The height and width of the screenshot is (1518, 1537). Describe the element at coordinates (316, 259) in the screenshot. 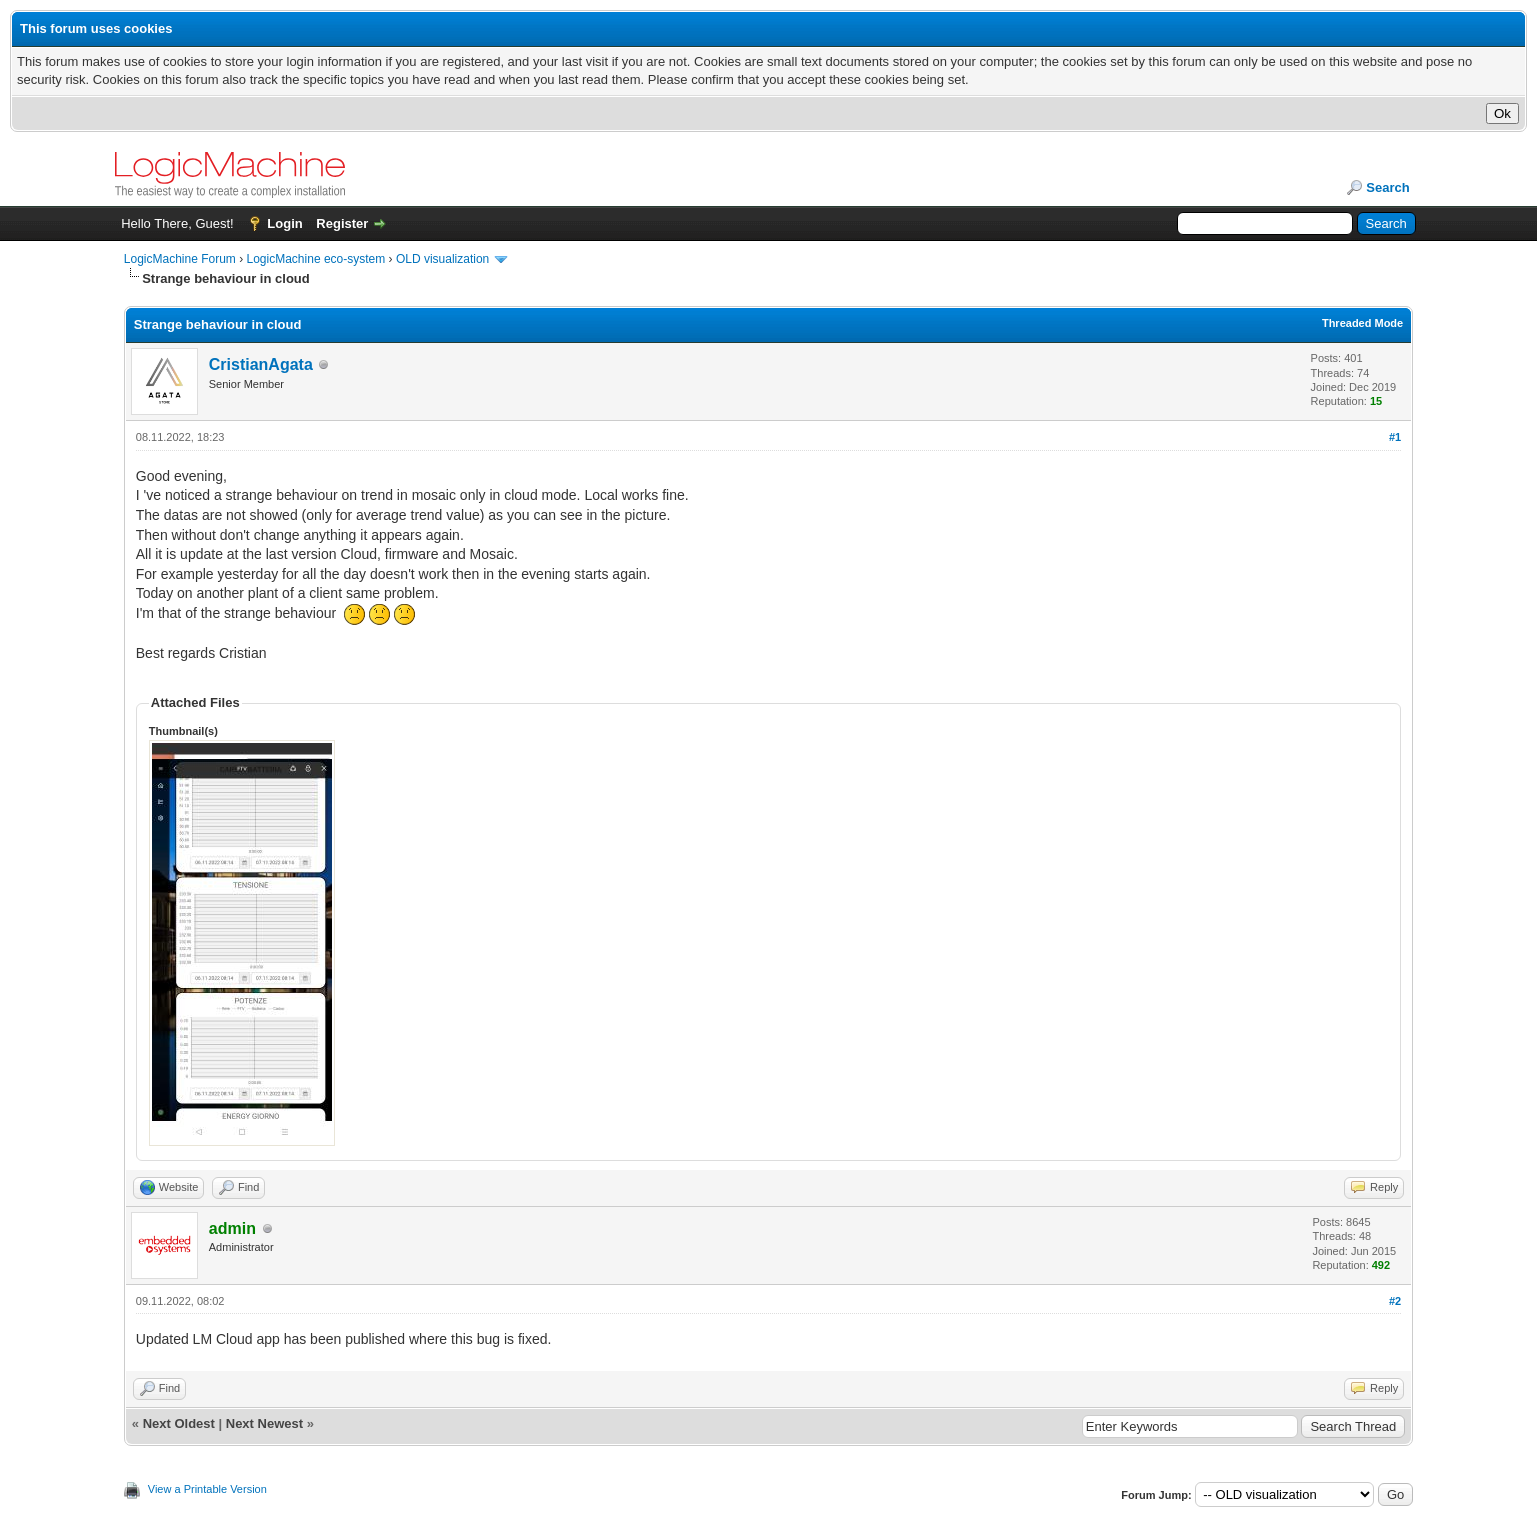

I see `LogicMachine eco-system` at that location.